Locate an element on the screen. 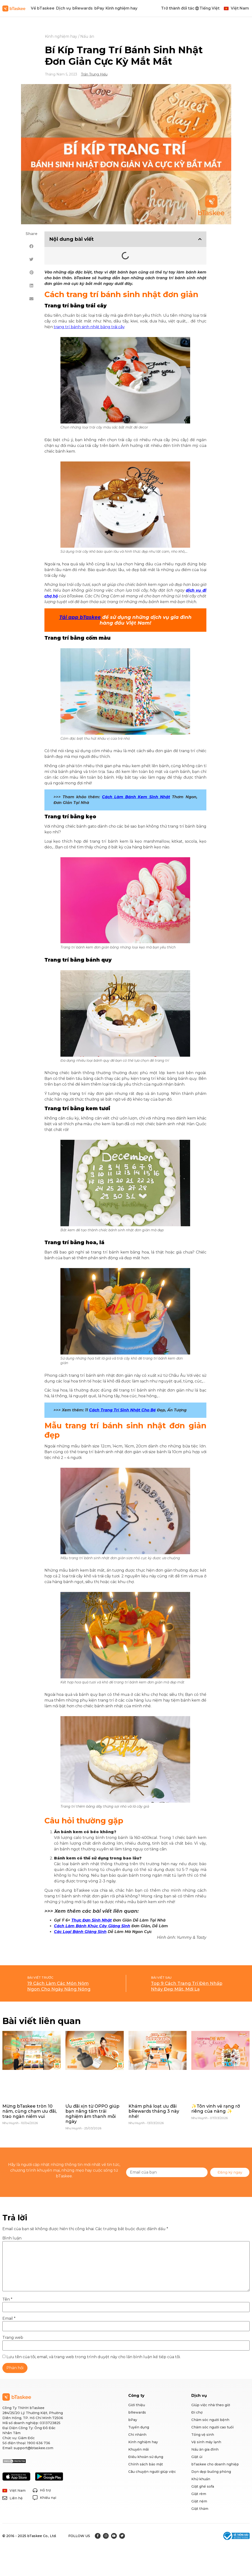  Khám phá loạt ưu đãi bRewards tháng 3 này nhé! is located at coordinates (154, 2111).